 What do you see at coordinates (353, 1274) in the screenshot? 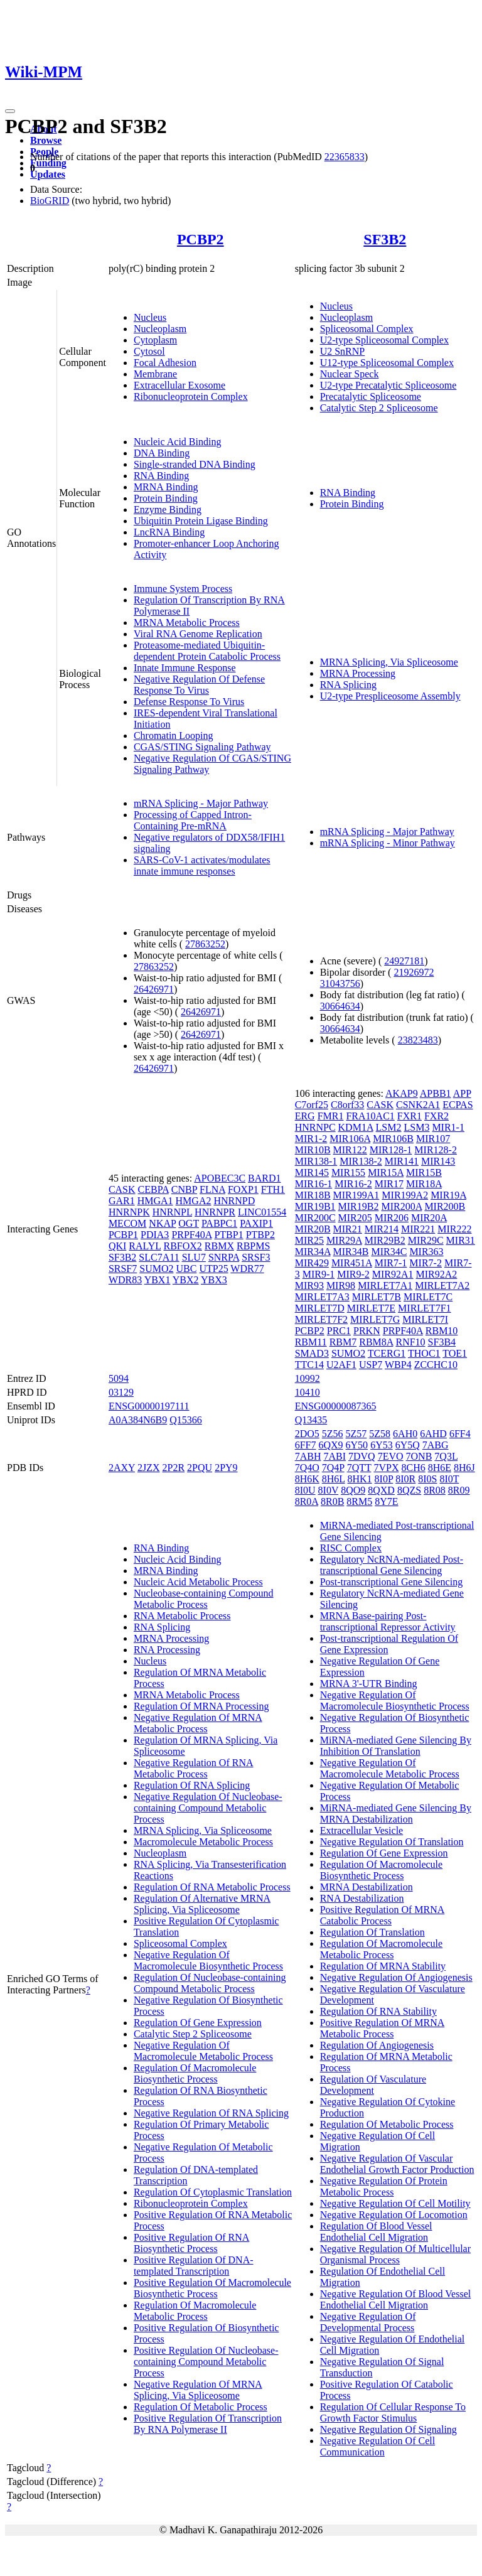
I see `MIR9-2` at bounding box center [353, 1274].